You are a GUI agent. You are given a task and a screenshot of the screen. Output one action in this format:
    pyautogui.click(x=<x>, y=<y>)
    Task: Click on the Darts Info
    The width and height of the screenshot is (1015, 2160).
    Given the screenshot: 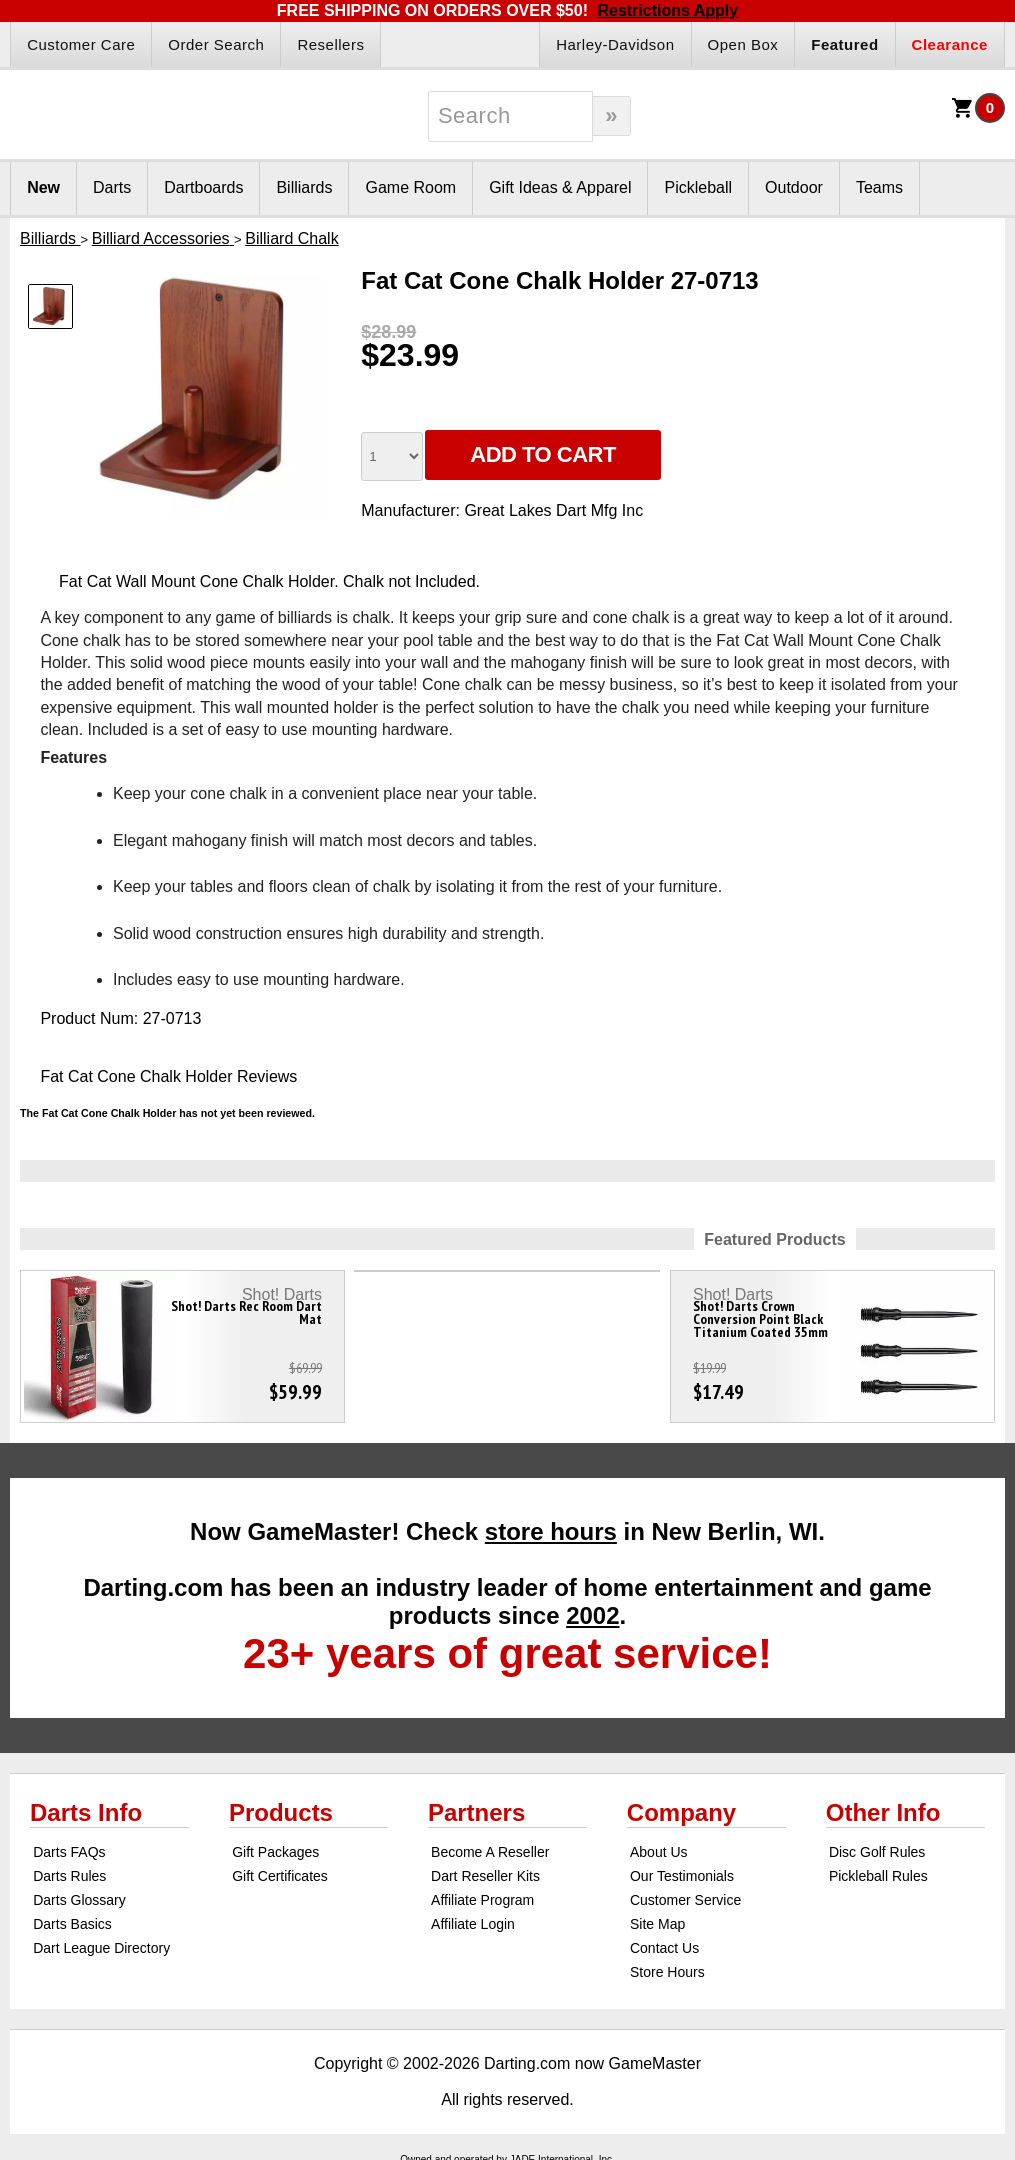 What is the action you would take?
    pyautogui.click(x=86, y=1812)
    